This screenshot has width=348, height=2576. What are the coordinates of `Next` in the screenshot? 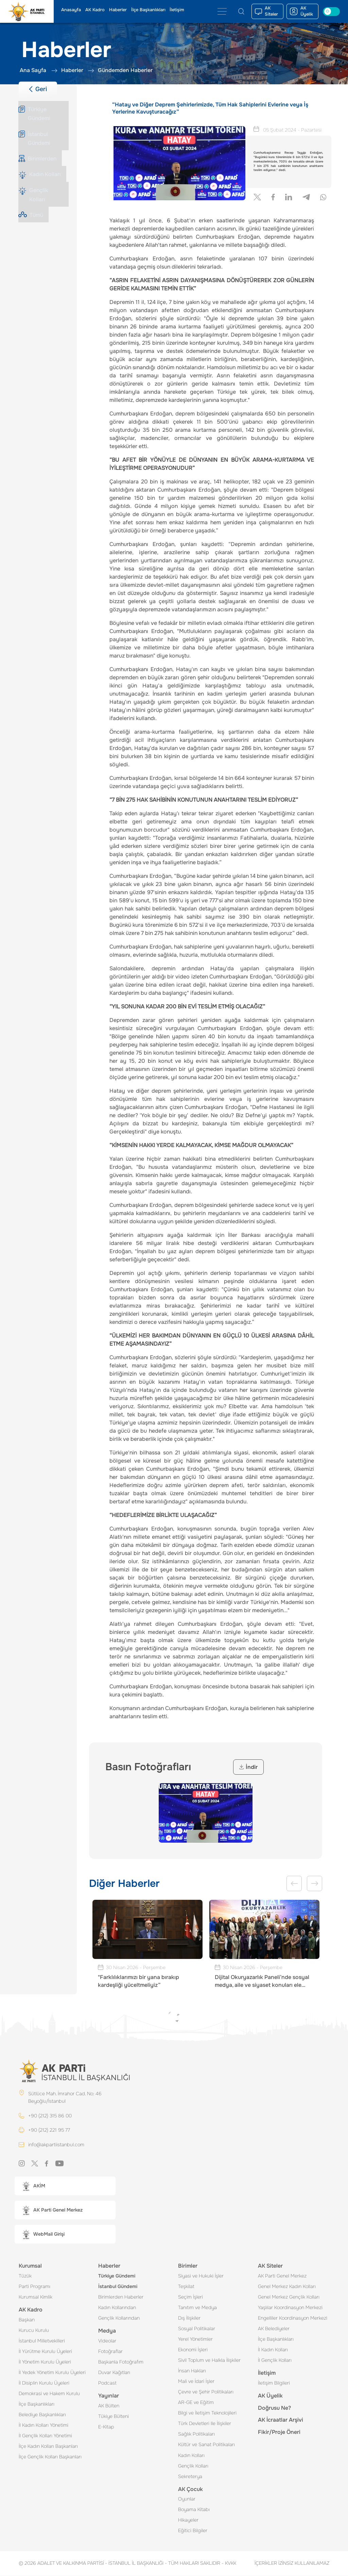 It's located at (314, 1883).